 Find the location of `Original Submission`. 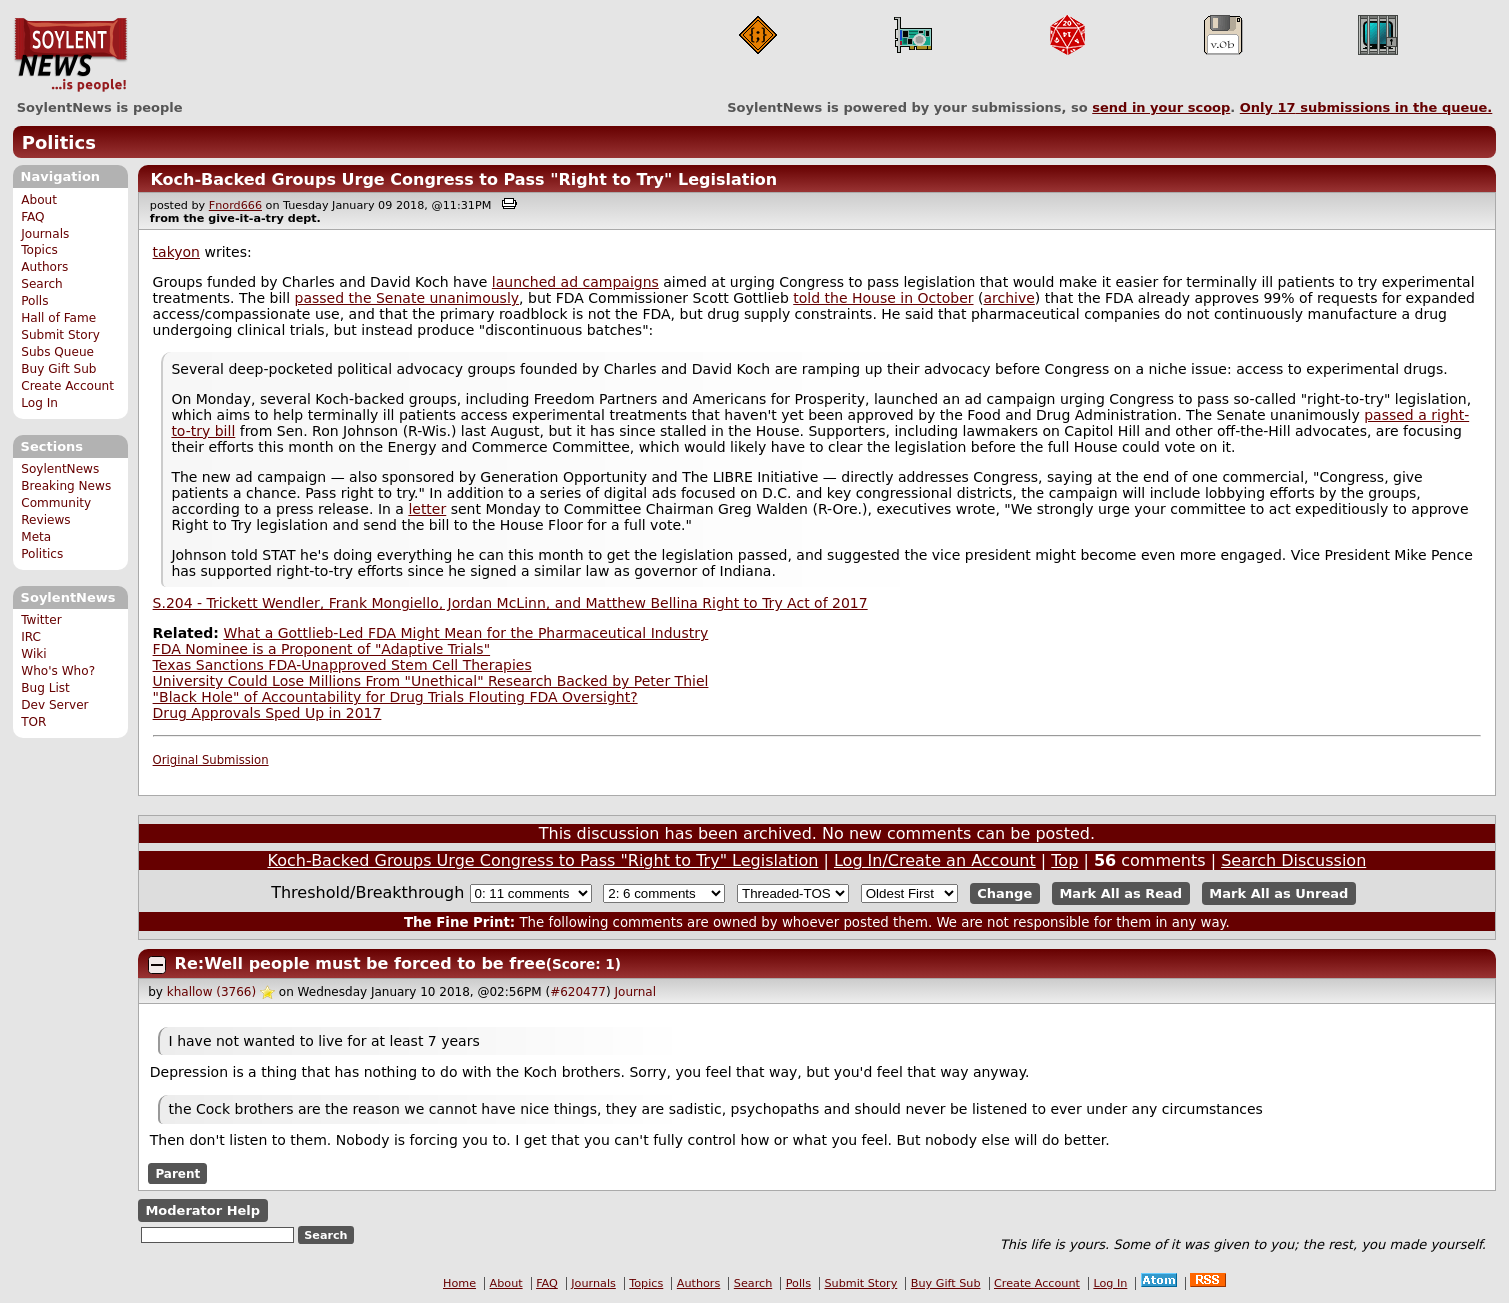

Original Submission is located at coordinates (211, 760).